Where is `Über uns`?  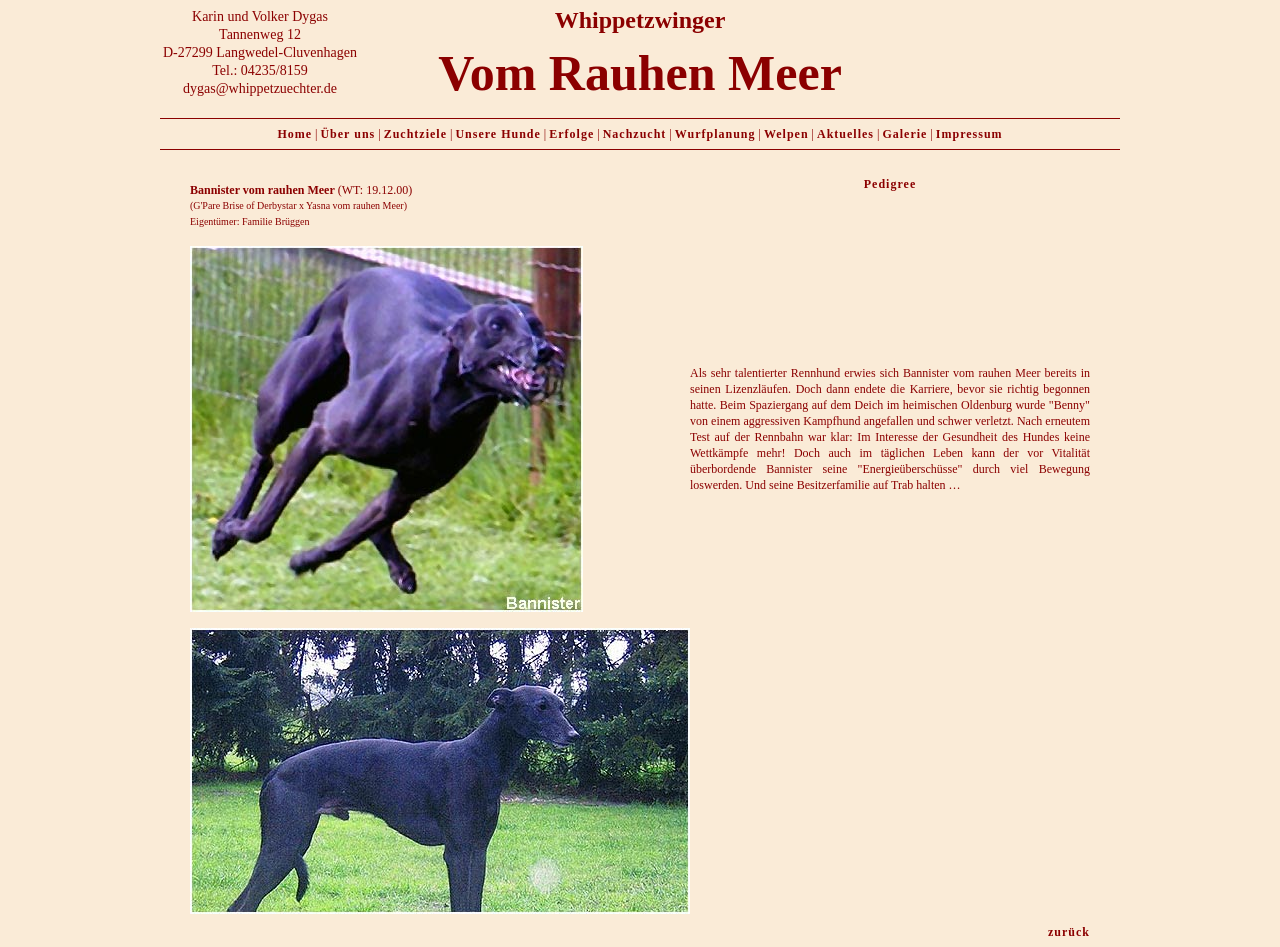 Über uns is located at coordinates (347, 134).